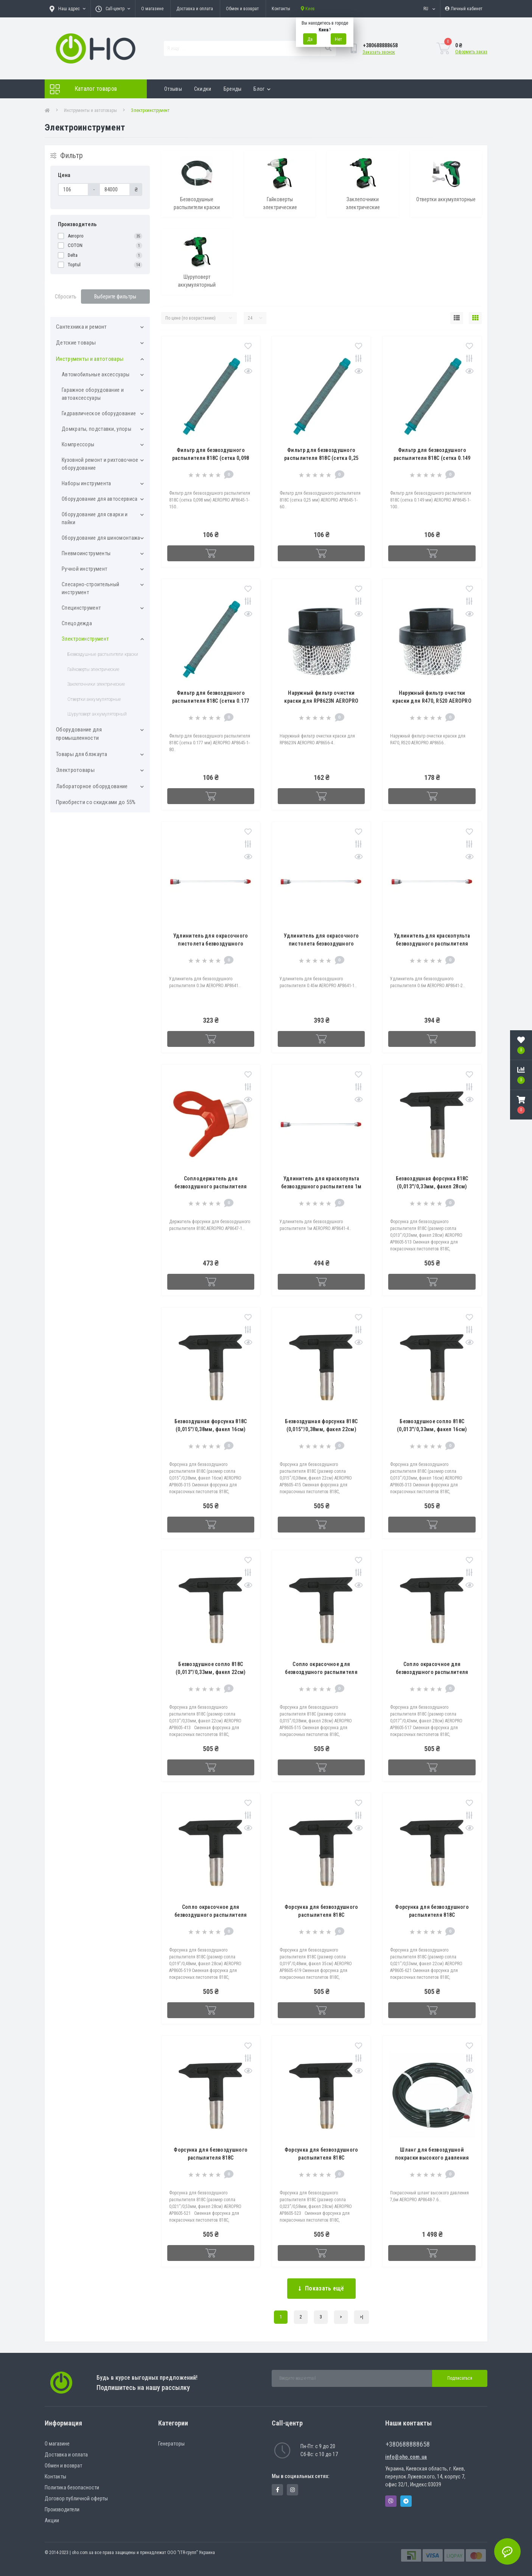 This screenshot has height=2576, width=532. I want to click on Безвоздушное сопло 818C (0,013''/0,33мм, факел 22см) AEROPRO AP8605-413, so click(211, 1672).